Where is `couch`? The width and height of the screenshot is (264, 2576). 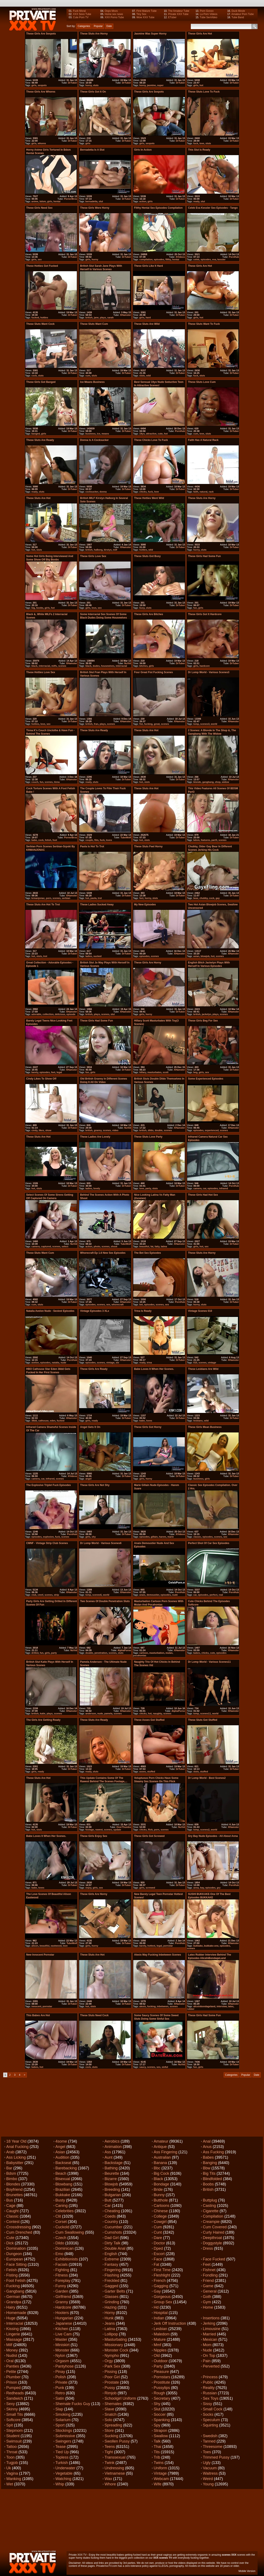 couch is located at coordinates (34, 782).